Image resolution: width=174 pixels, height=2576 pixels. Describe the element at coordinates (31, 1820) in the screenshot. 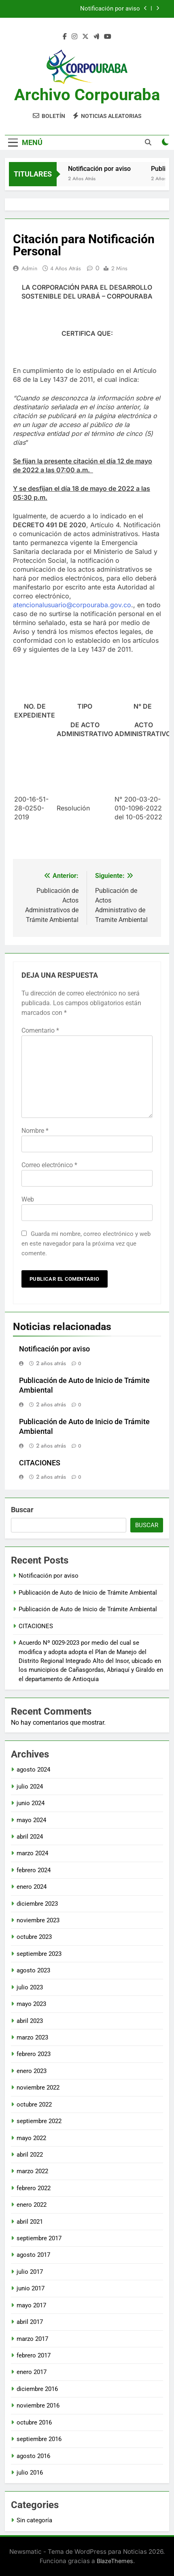

I see `mayo 2024` at that location.